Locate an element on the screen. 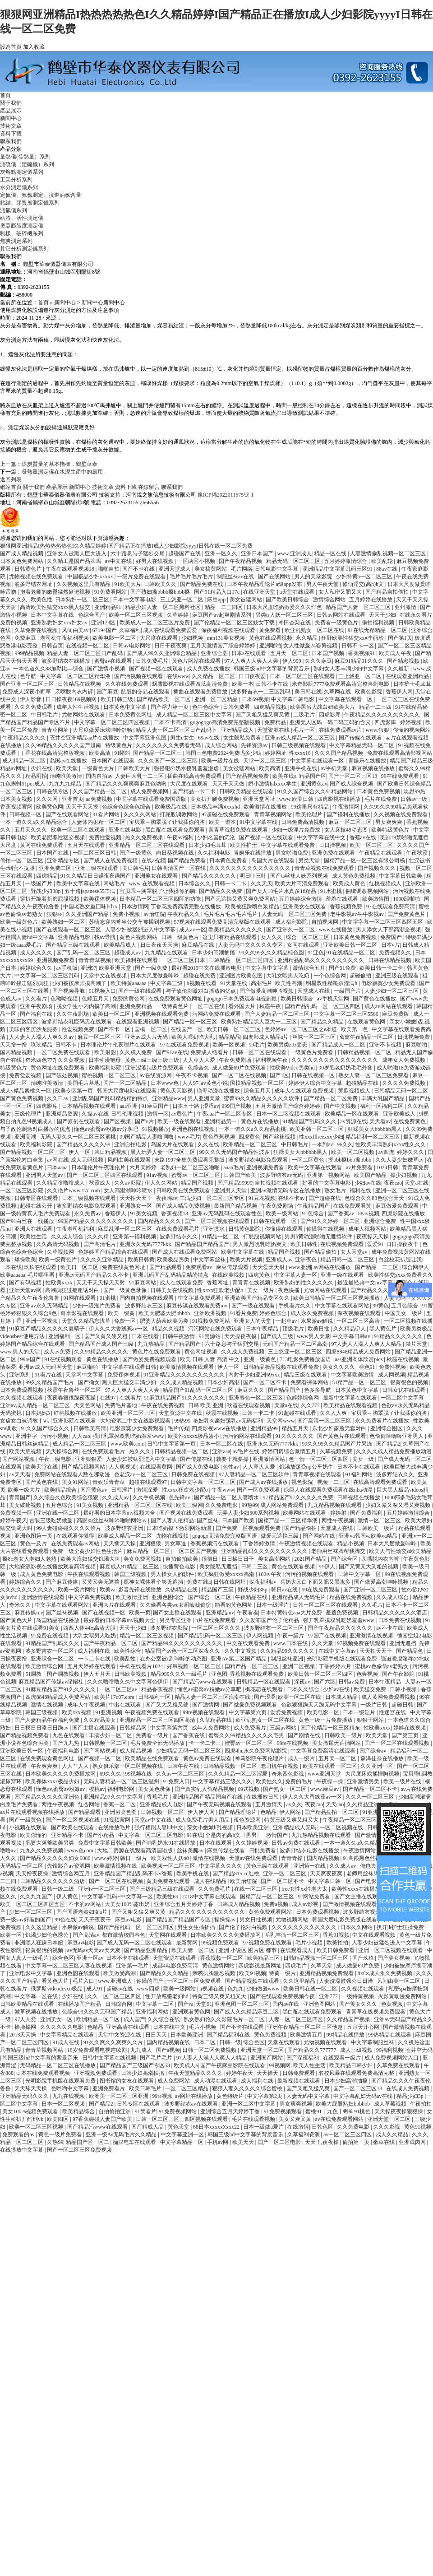 The image size is (433, 2576). 尤物视频在线观看 is located at coordinates (326, 2042).